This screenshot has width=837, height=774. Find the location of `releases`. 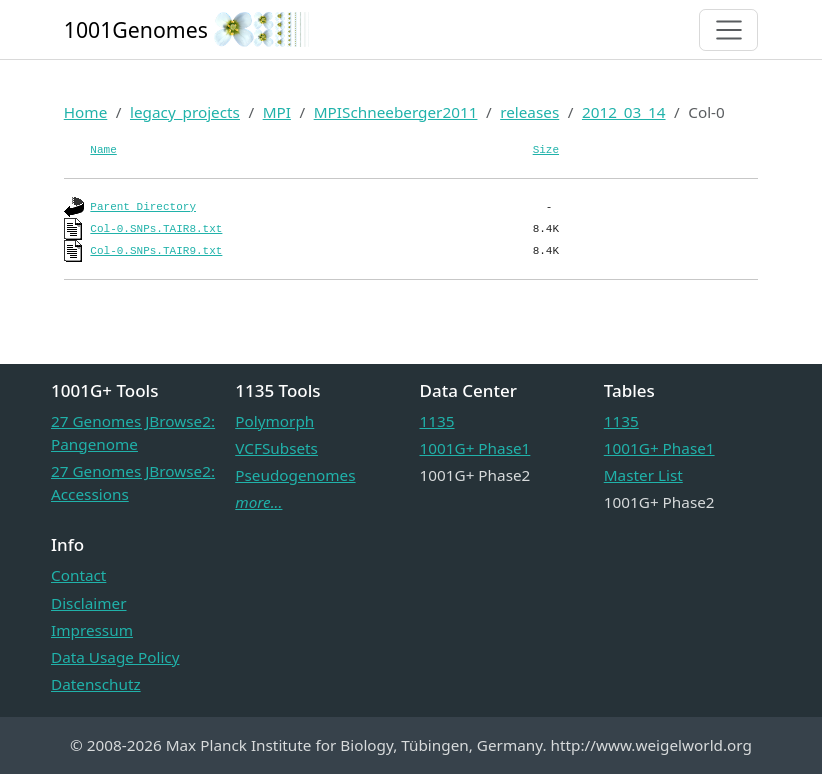

releases is located at coordinates (529, 112).